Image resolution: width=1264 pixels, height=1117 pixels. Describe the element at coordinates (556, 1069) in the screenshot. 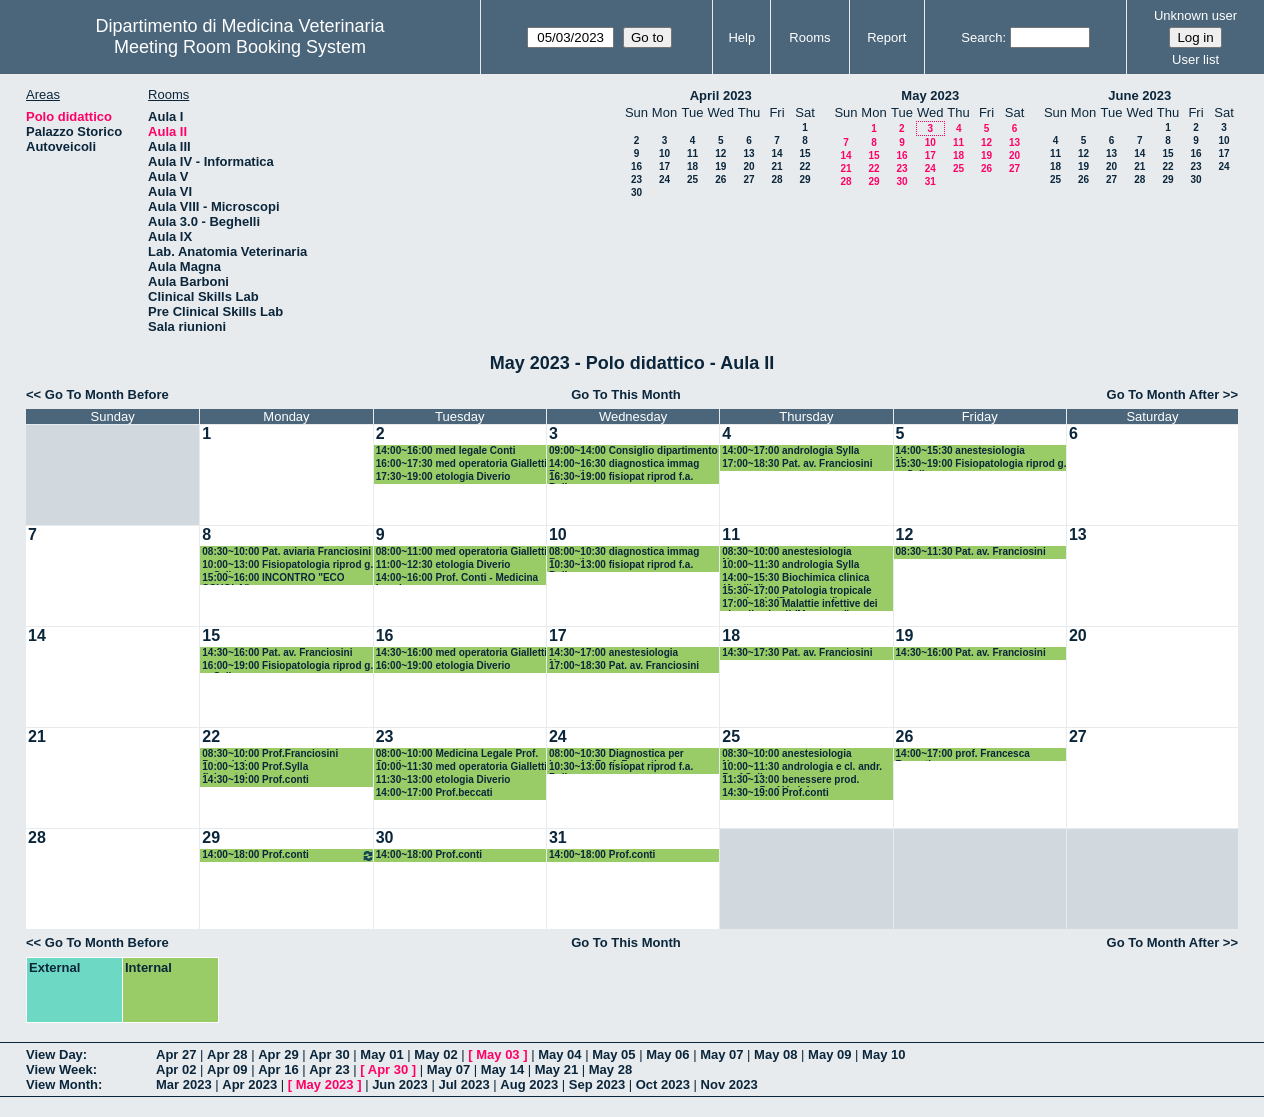

I see `May 21` at that location.